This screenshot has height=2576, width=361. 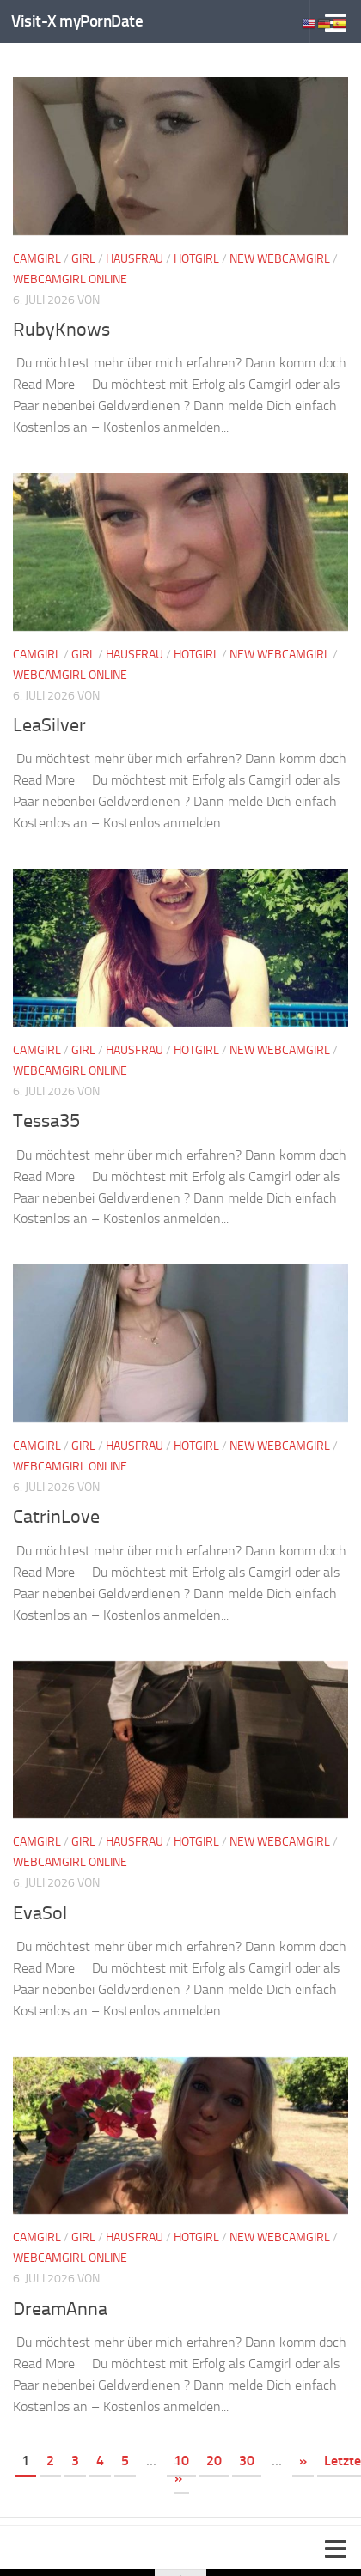 What do you see at coordinates (279, 259) in the screenshot?
I see `New Webcamgirl` at bounding box center [279, 259].